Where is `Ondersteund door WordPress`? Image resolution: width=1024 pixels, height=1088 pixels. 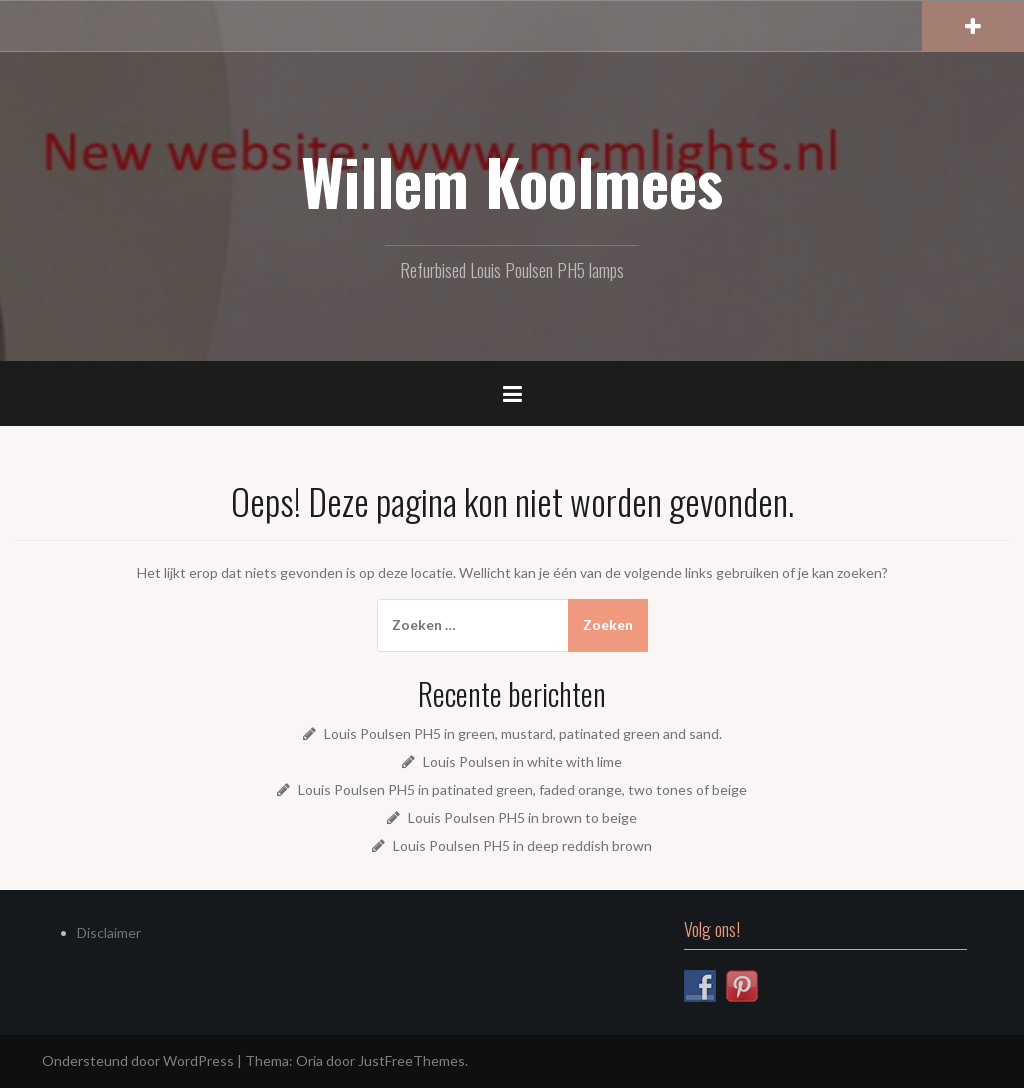 Ondersteund door WordPress is located at coordinates (138, 1060).